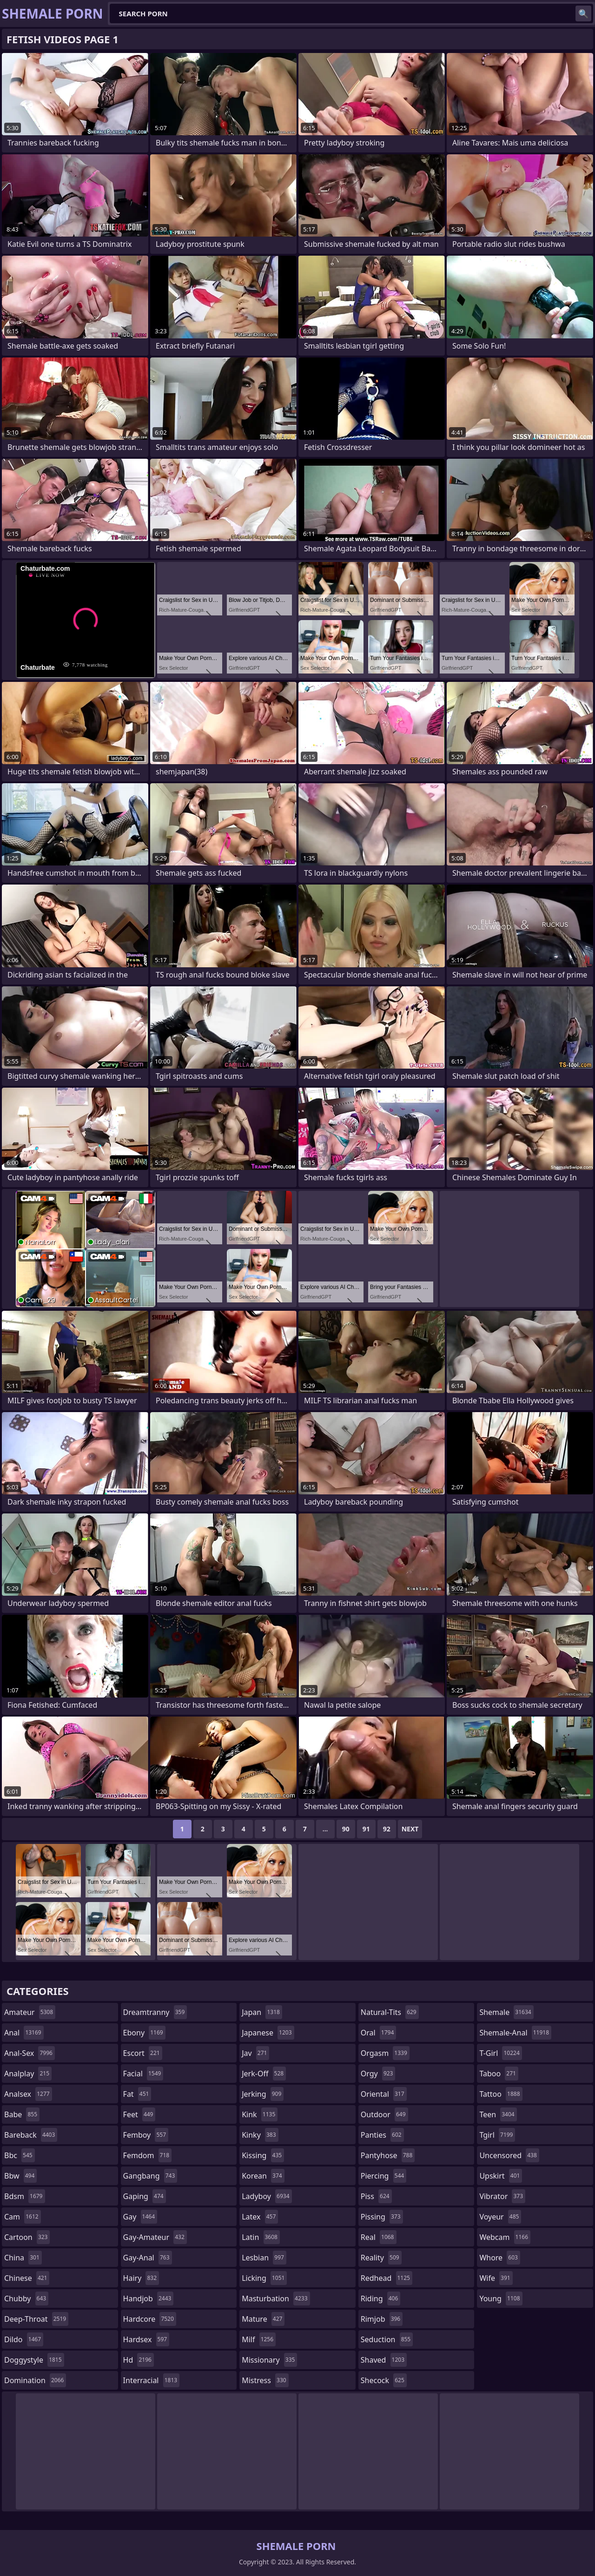  What do you see at coordinates (35, 2380) in the screenshot?
I see `domination` at bounding box center [35, 2380].